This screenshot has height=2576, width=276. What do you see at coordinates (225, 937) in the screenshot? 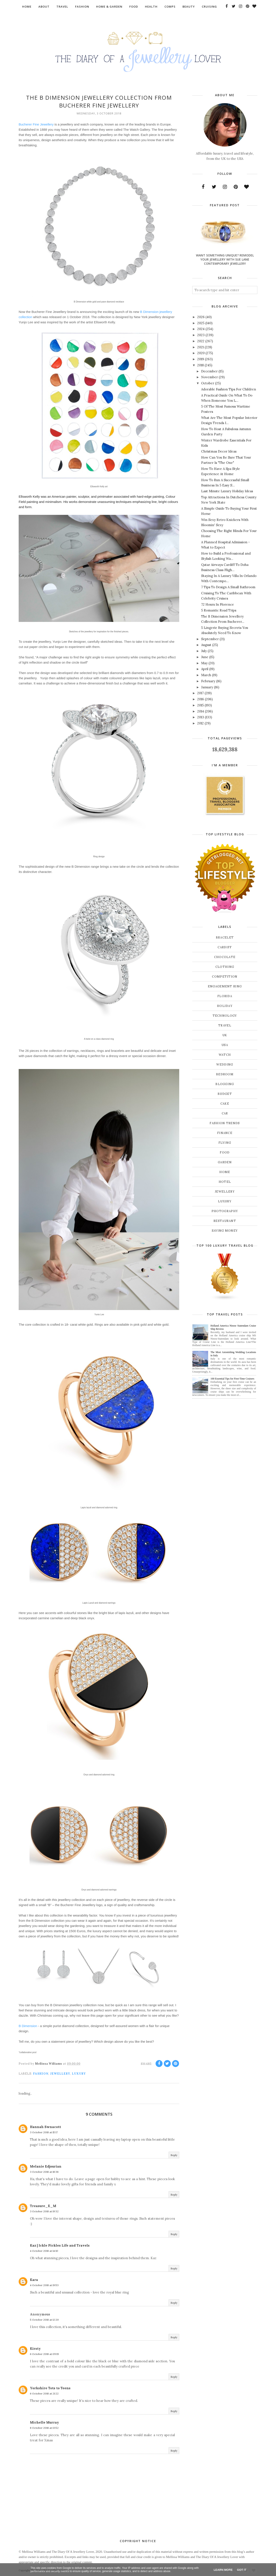
I see `Bracelet` at bounding box center [225, 937].